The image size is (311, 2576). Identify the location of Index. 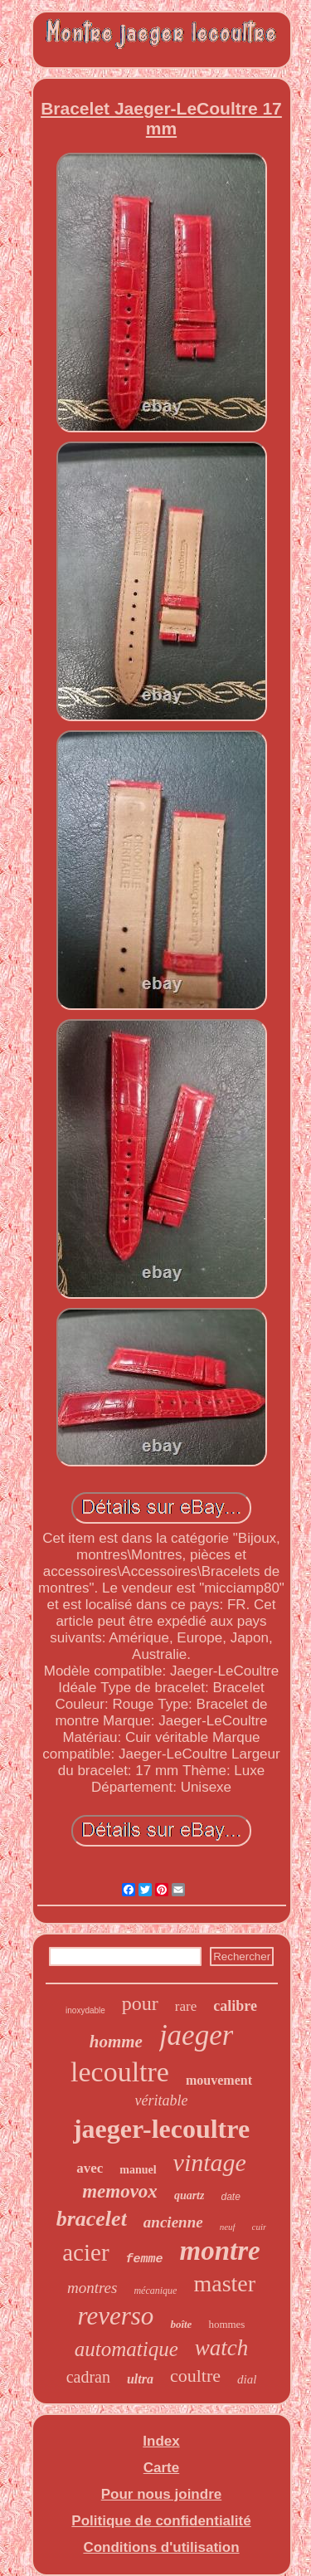
(161, 2441).